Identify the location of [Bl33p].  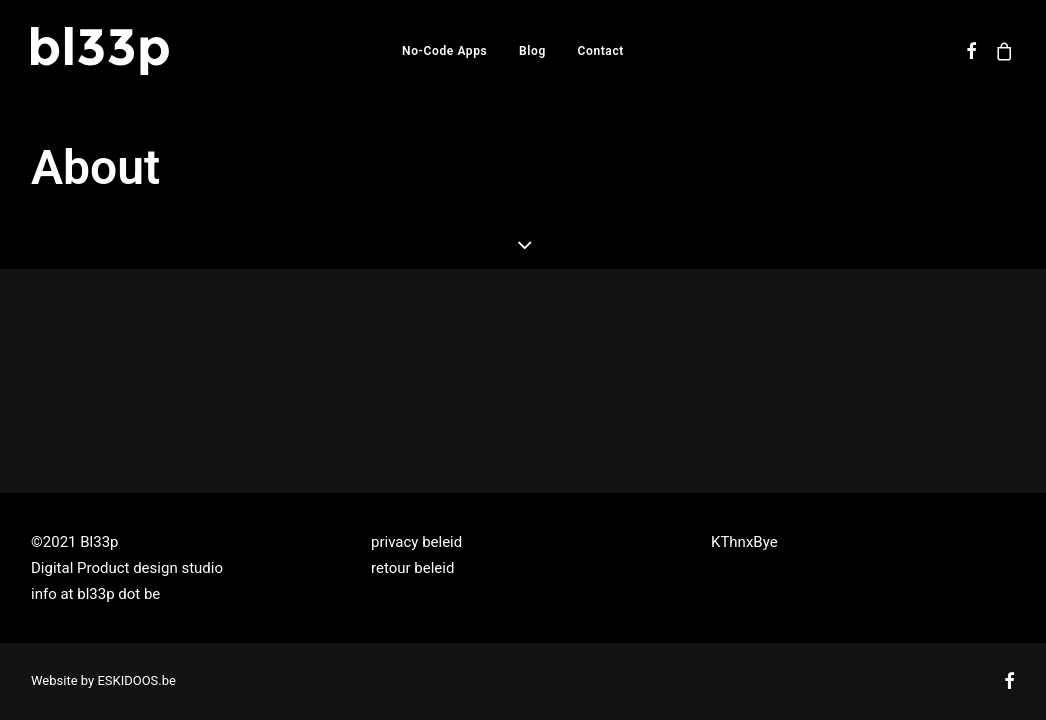
(100, 51).